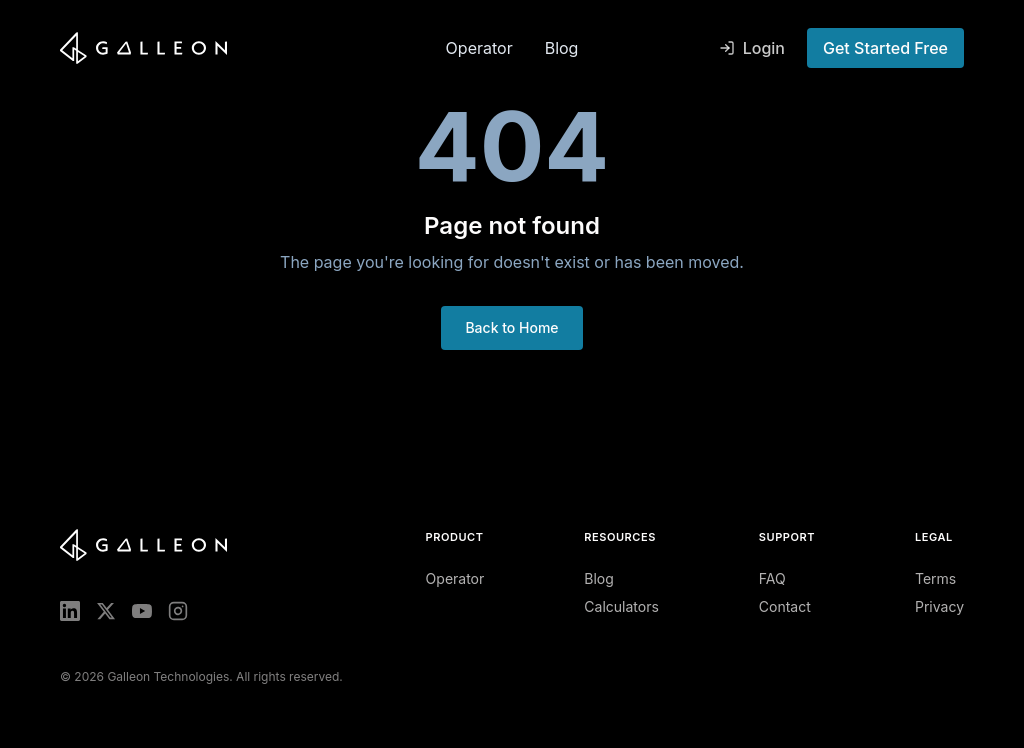 This screenshot has width=1024, height=748. Describe the element at coordinates (621, 606) in the screenshot. I see `Calculators` at that location.